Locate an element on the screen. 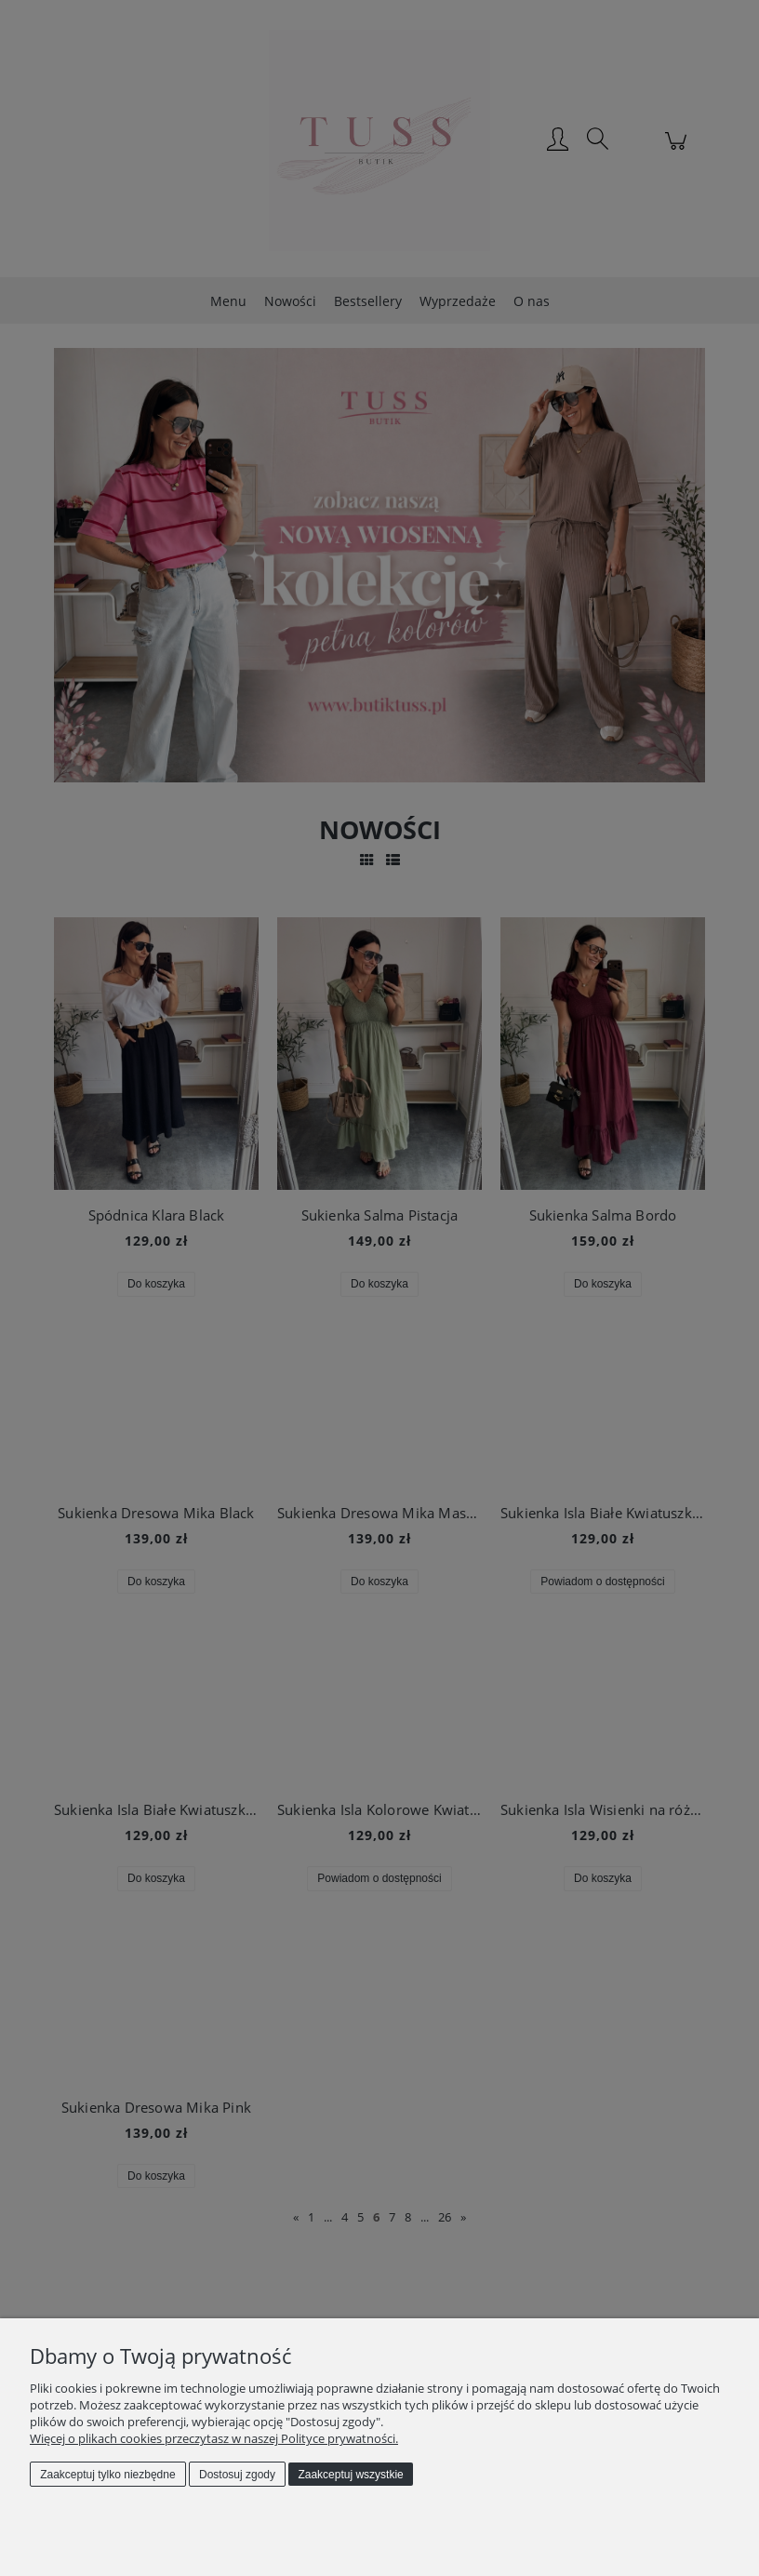 This screenshot has width=759, height=2576. Dostosuj zgody is located at coordinates (237, 2474).